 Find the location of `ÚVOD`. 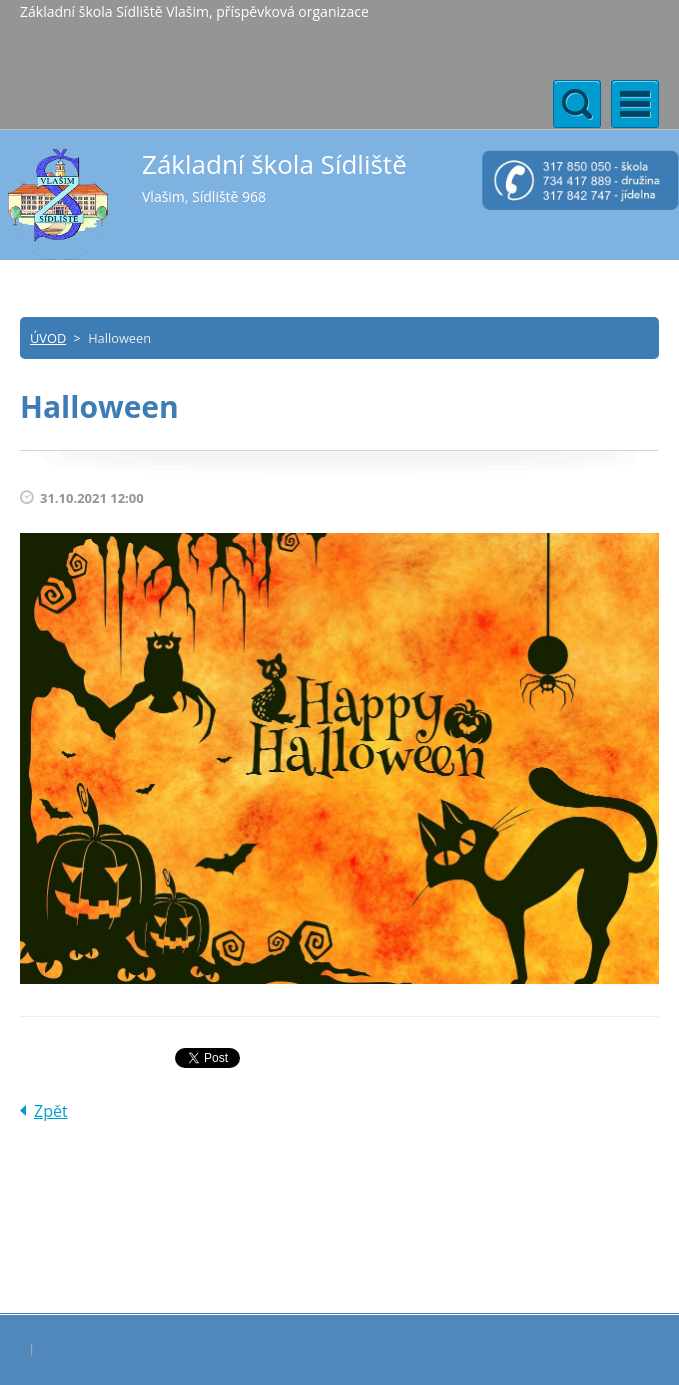

ÚVOD is located at coordinates (48, 338).